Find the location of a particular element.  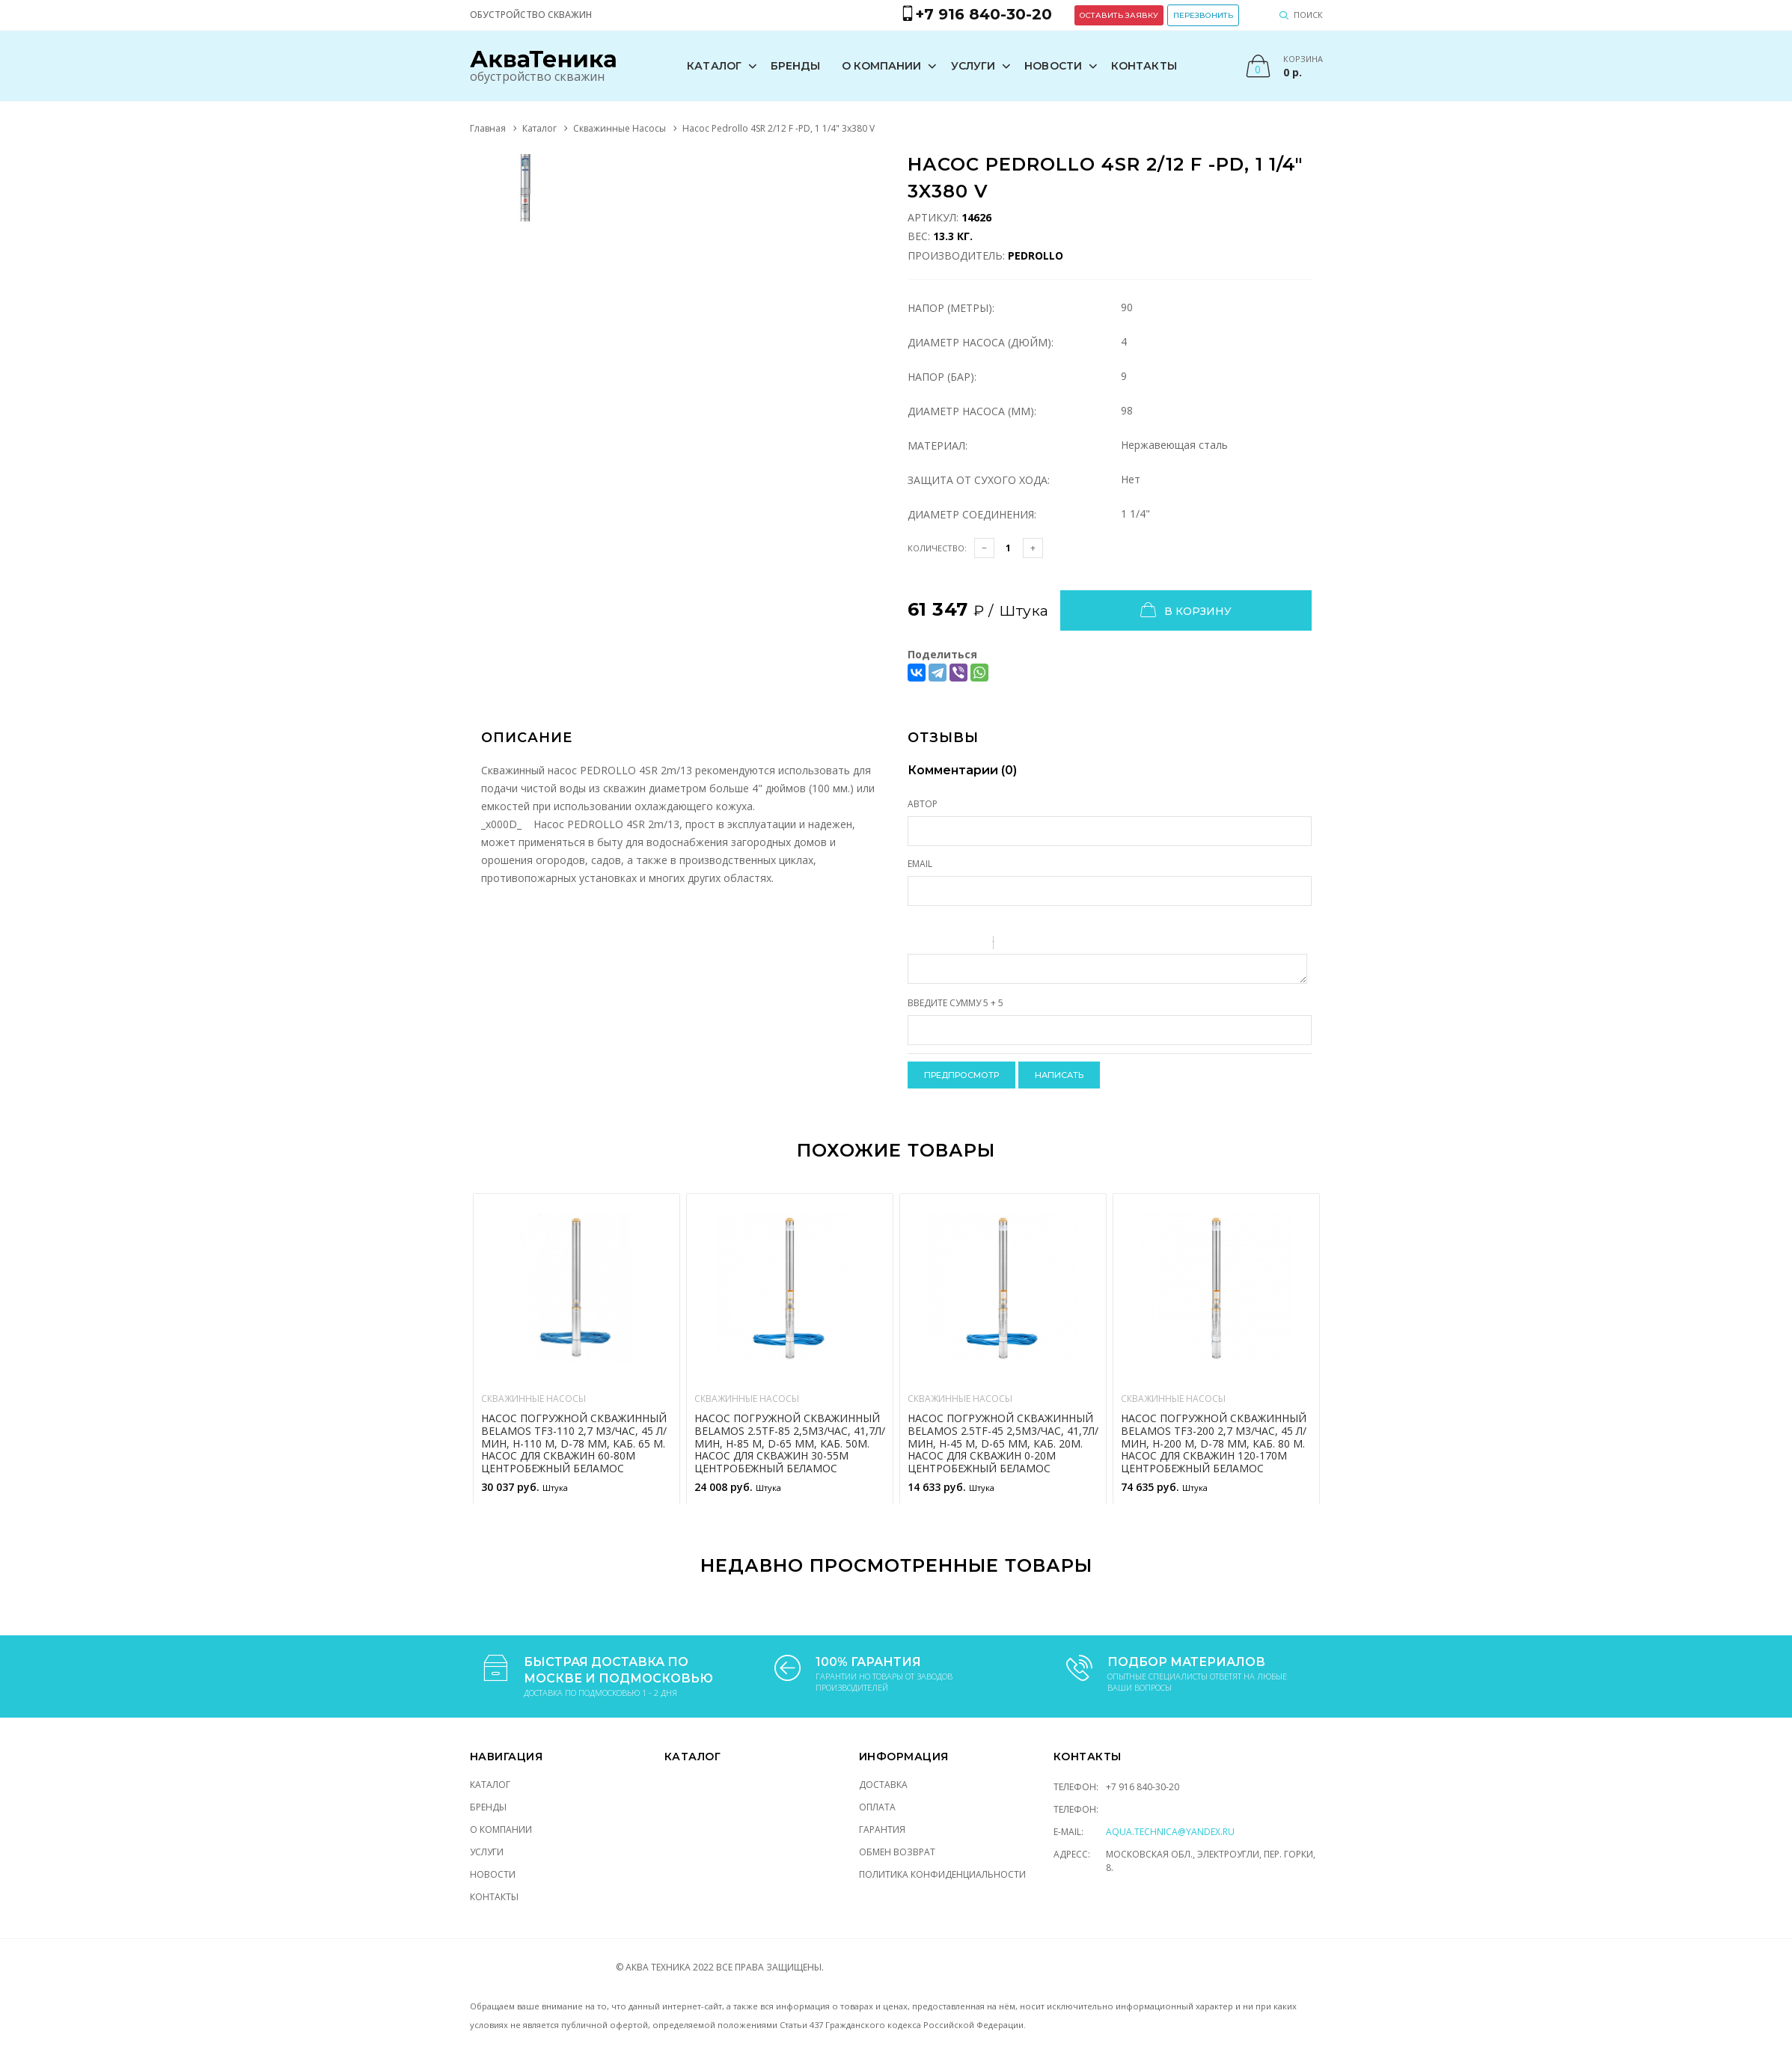

Напор (Метры): is located at coordinates (951, 308).